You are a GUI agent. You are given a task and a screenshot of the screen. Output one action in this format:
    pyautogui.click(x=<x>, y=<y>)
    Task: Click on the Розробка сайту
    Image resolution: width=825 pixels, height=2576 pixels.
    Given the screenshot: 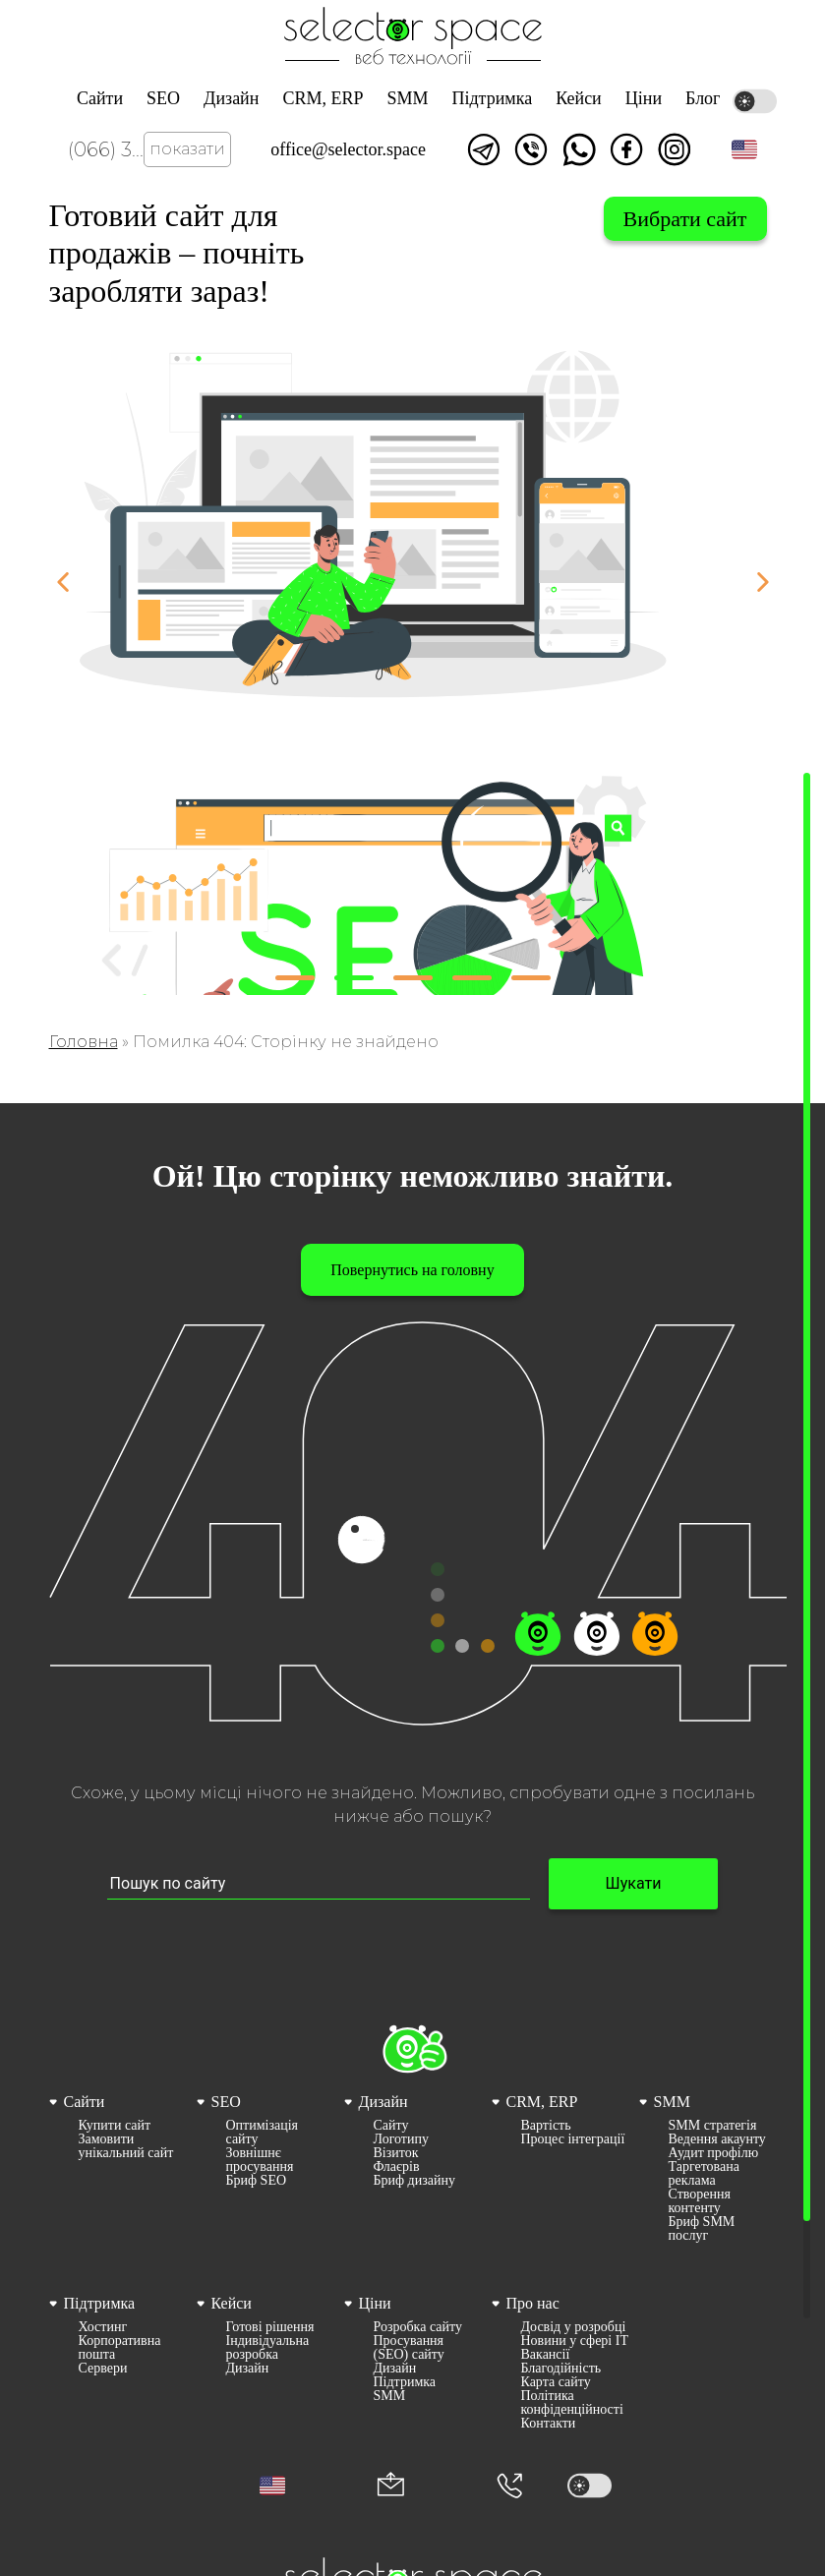 What is the action you would take?
    pyautogui.click(x=418, y=2327)
    